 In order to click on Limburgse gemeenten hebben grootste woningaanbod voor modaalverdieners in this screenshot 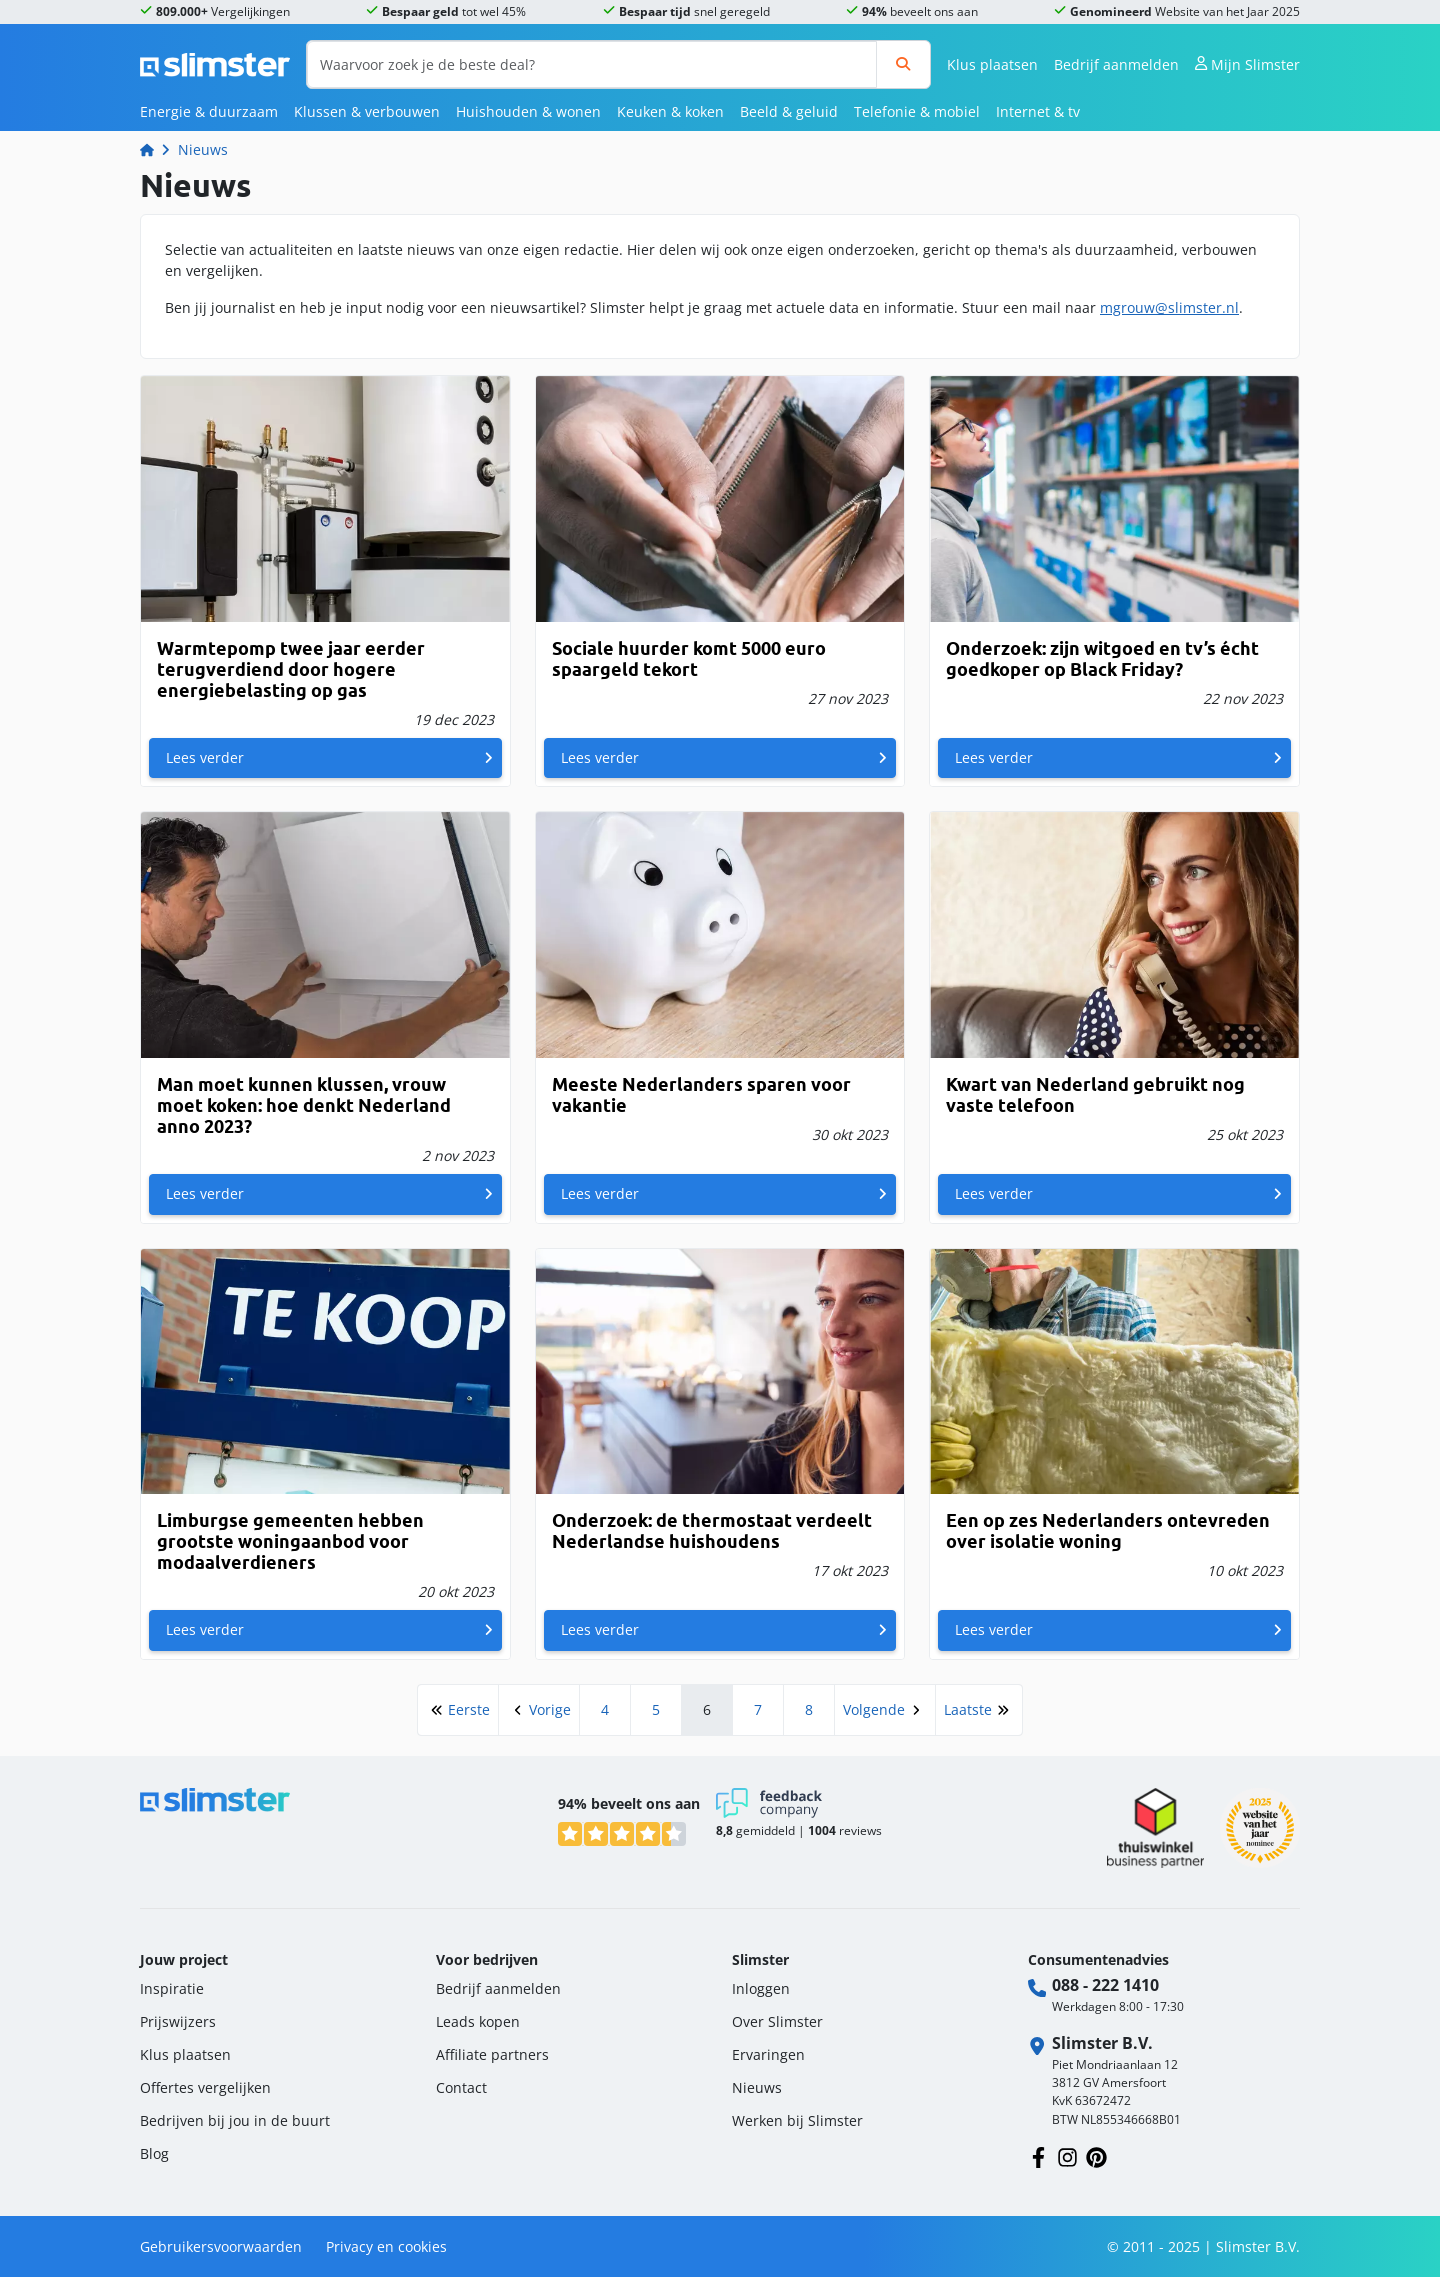, I will do `click(290, 1541)`.